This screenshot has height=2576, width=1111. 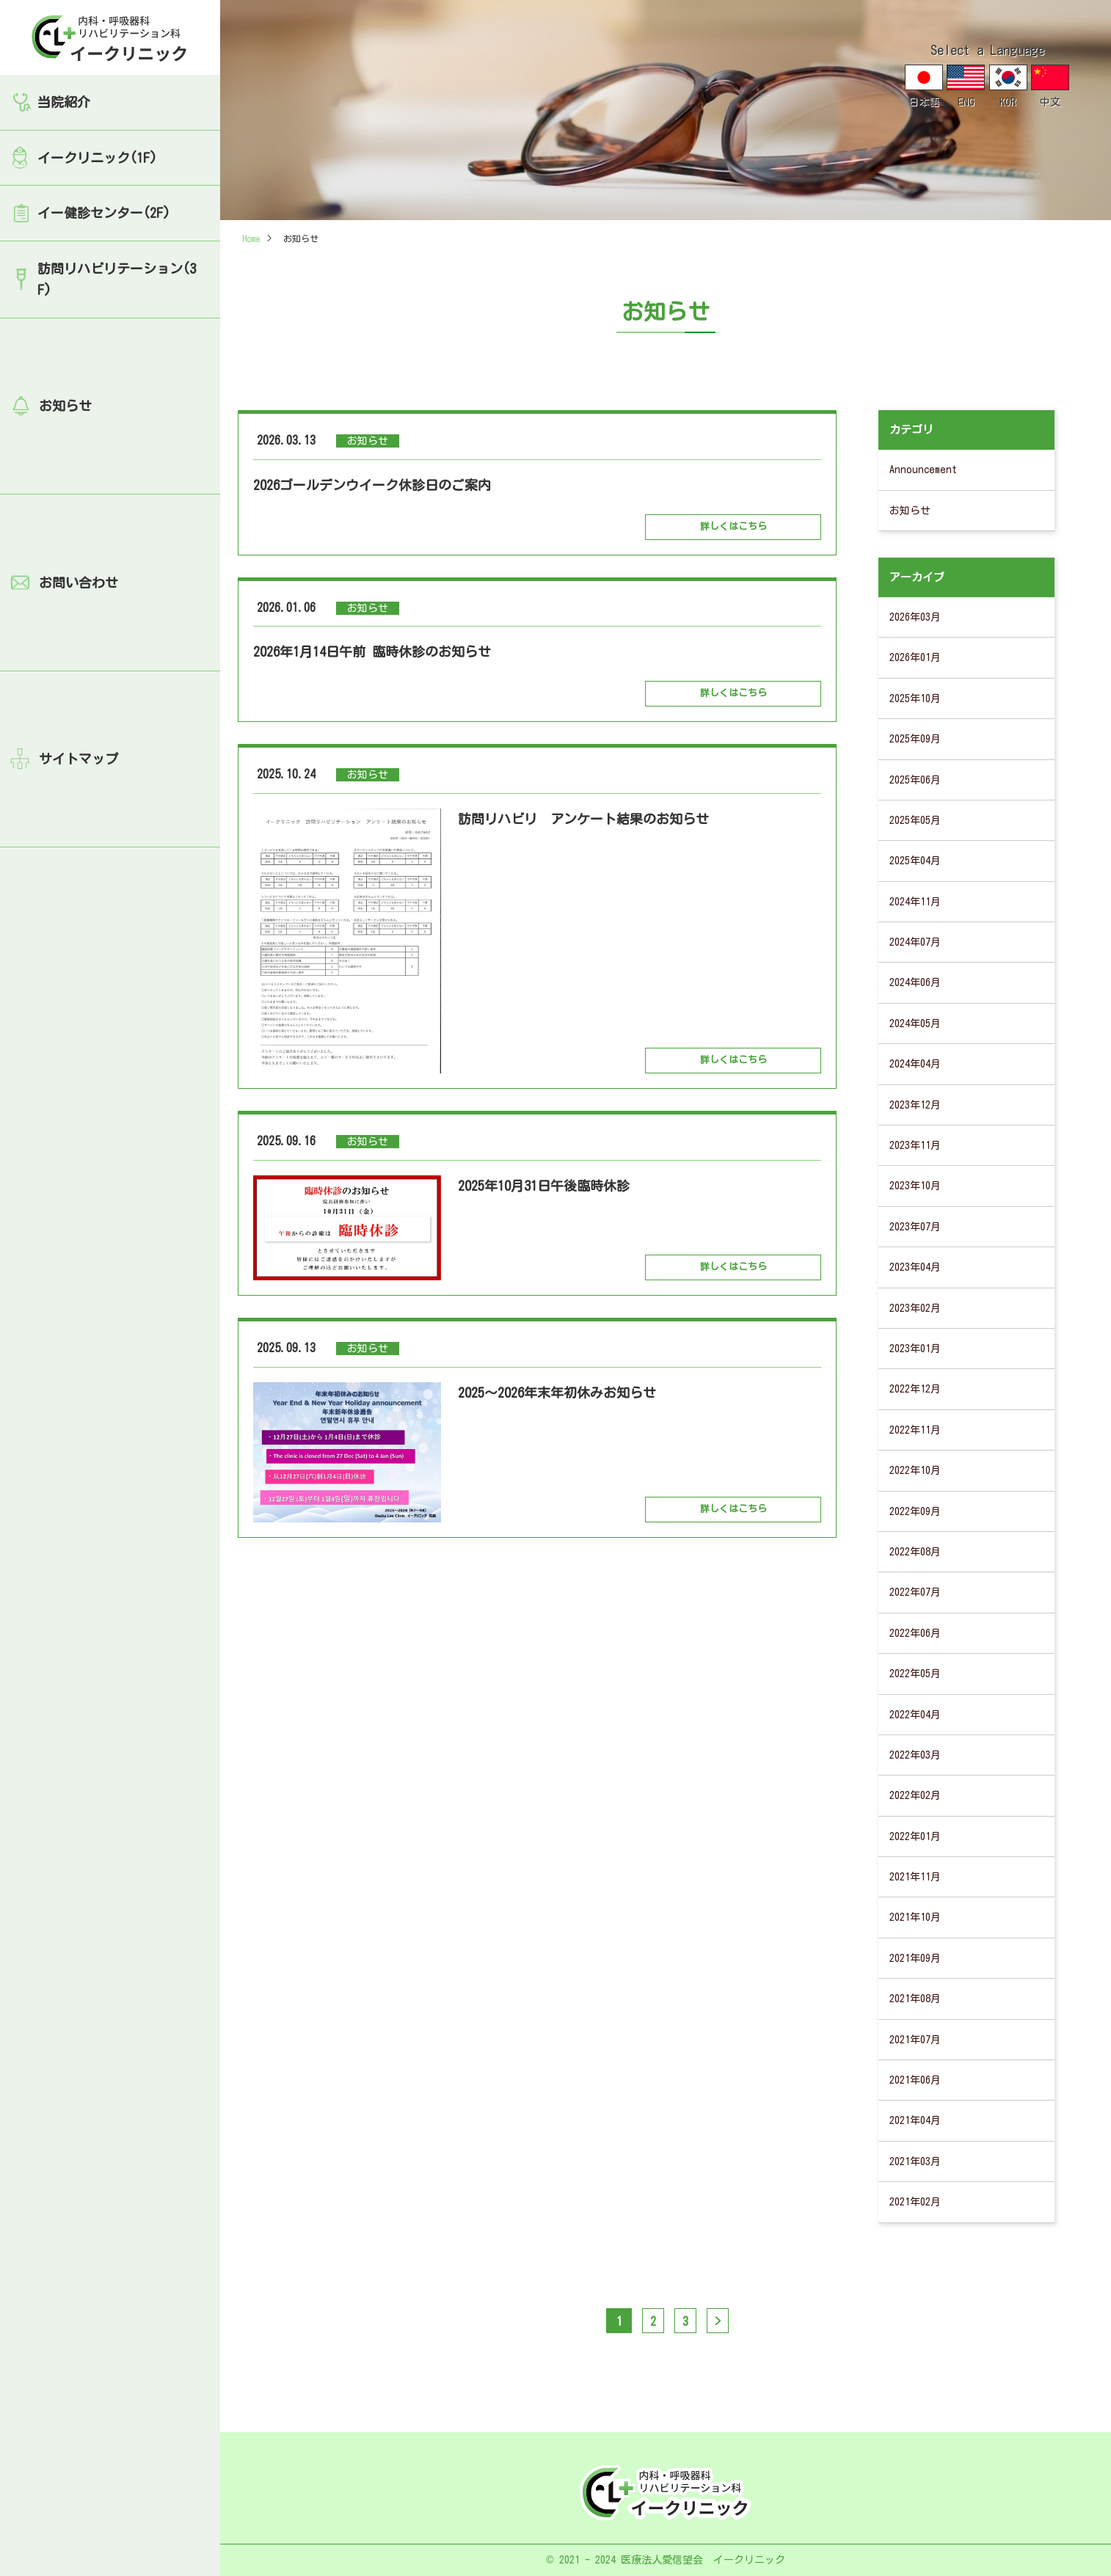 I want to click on 2024年11月, so click(x=915, y=902).